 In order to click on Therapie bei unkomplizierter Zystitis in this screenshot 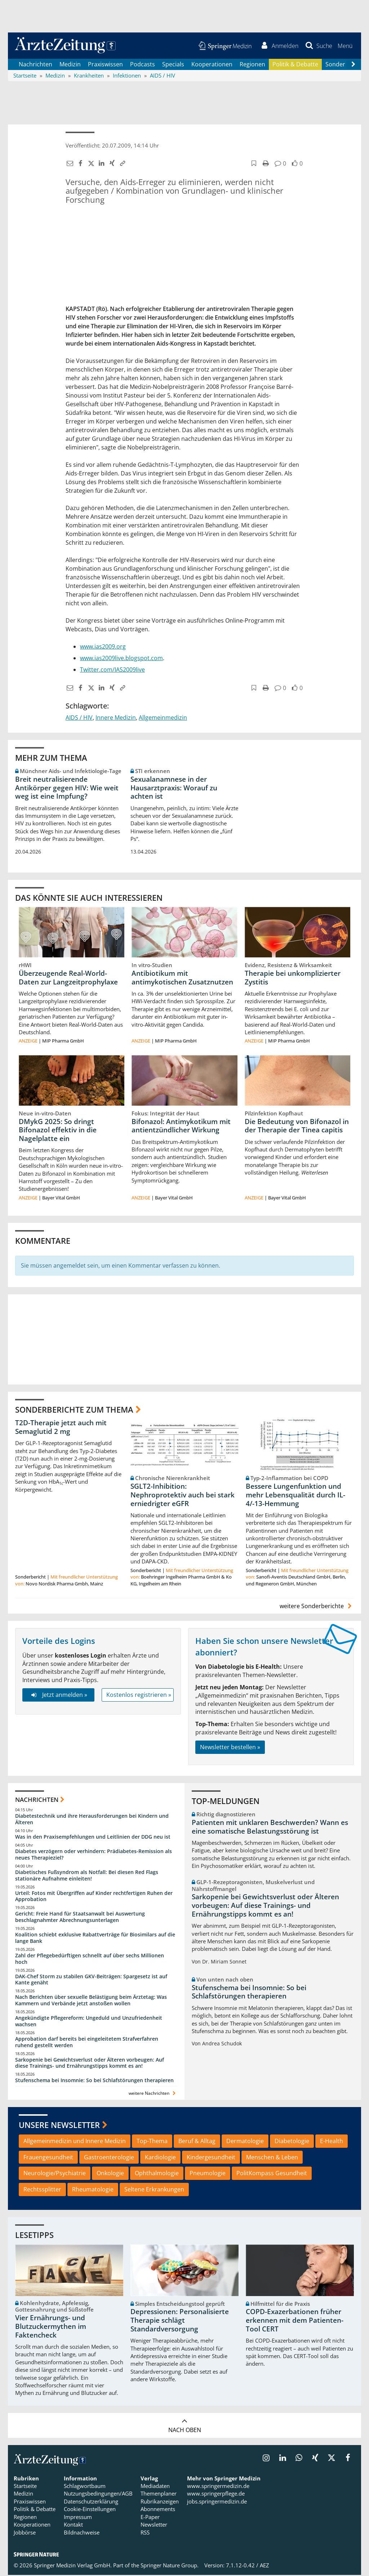, I will do `click(293, 978)`.